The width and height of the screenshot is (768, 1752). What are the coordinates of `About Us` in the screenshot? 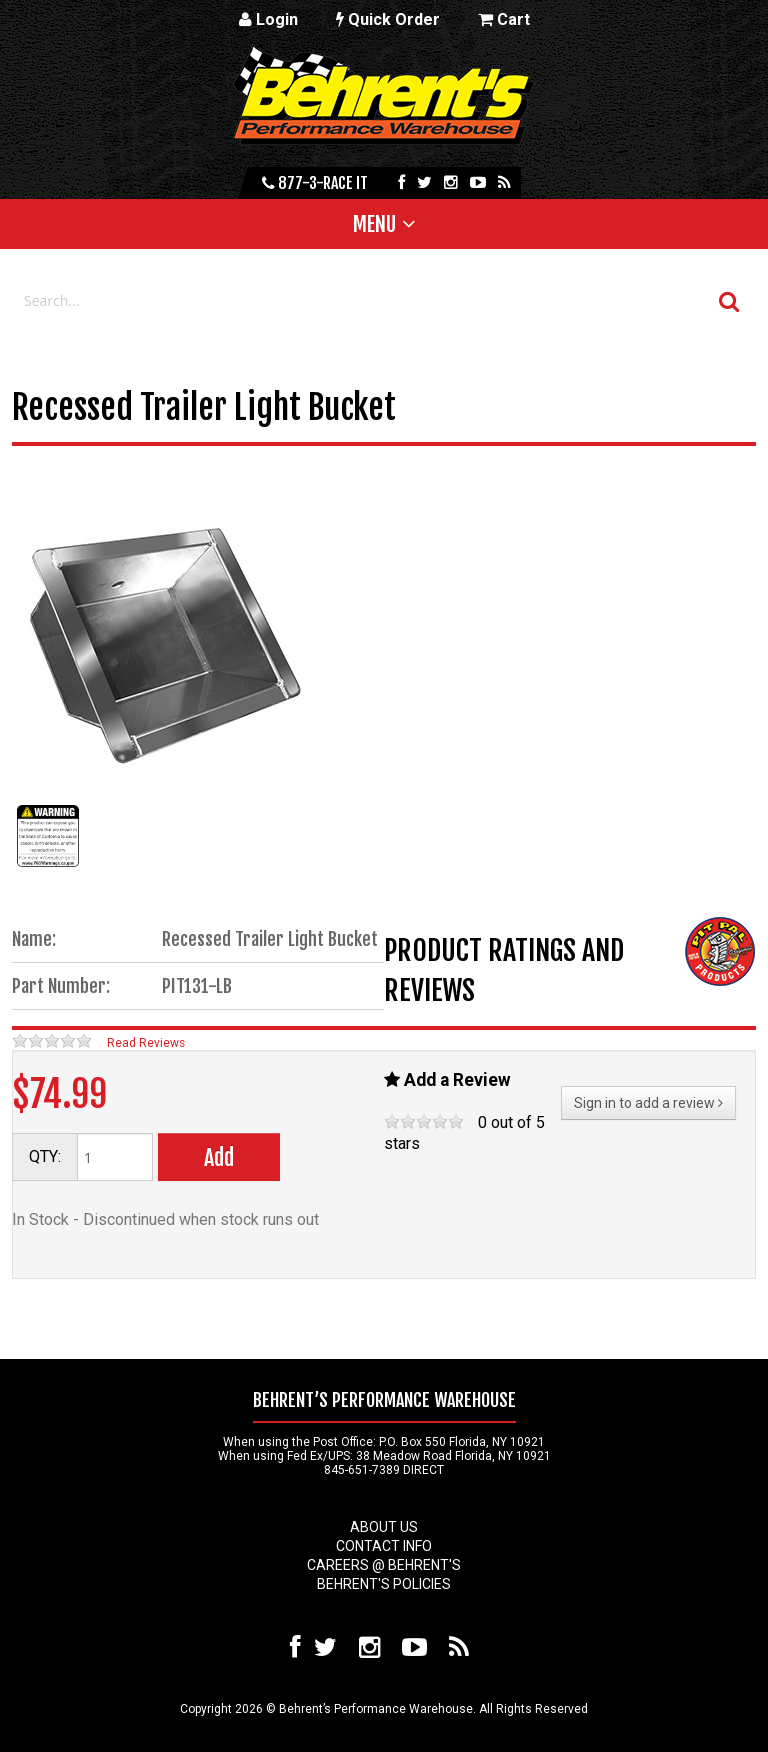 It's located at (384, 1527).